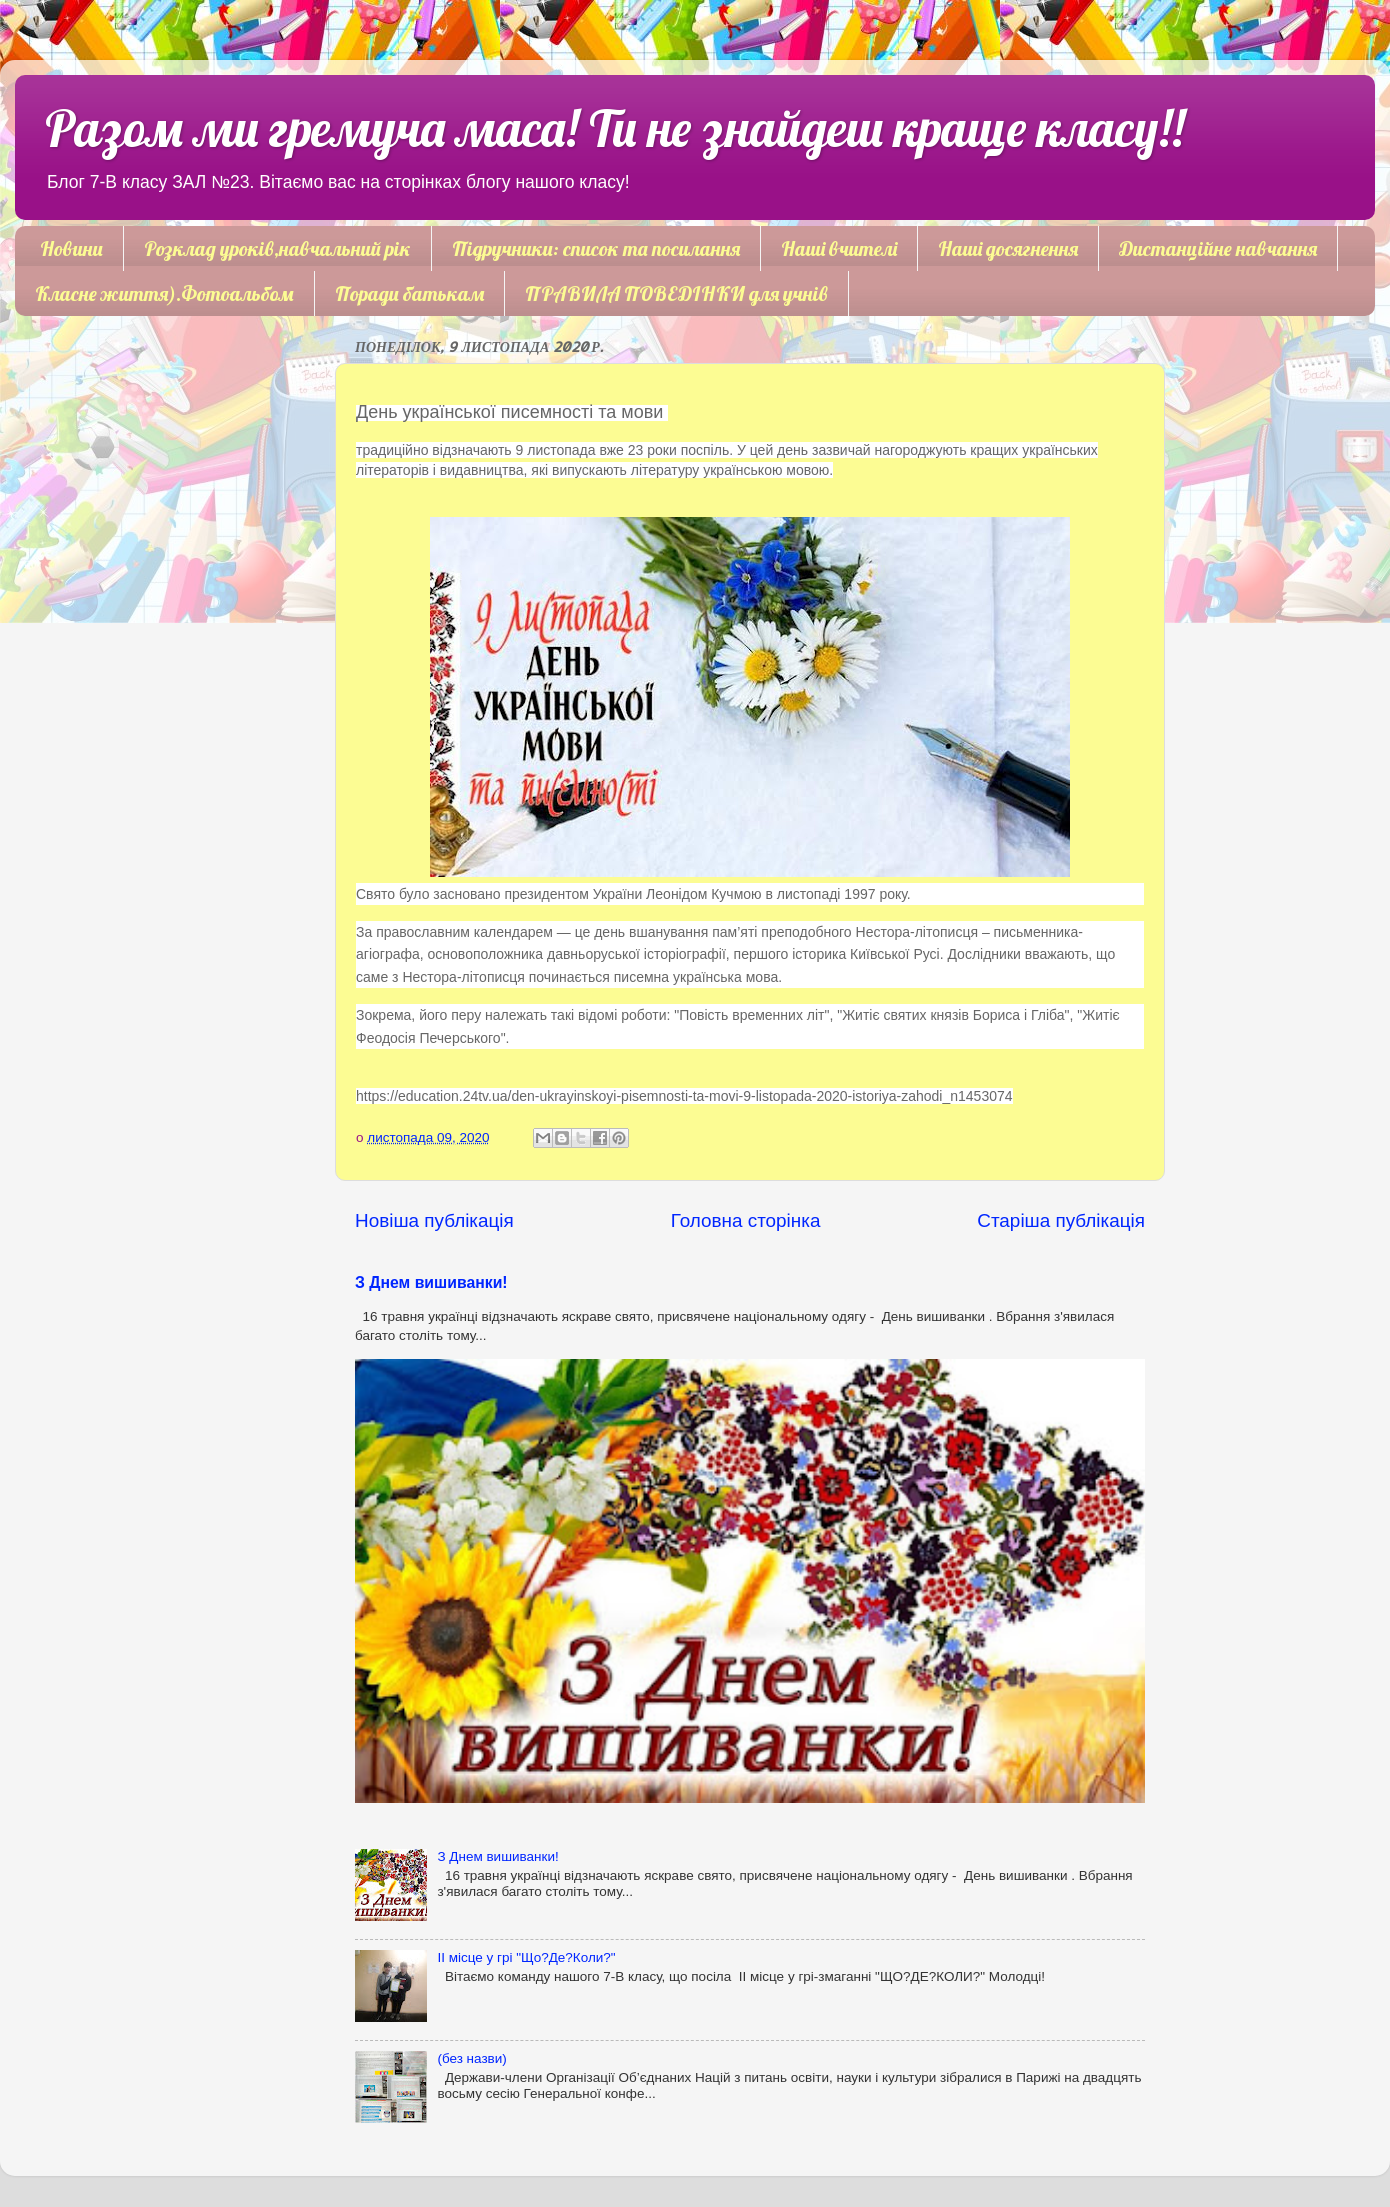 The image size is (1390, 2207). What do you see at coordinates (409, 293) in the screenshot?
I see `Поради батькам` at bounding box center [409, 293].